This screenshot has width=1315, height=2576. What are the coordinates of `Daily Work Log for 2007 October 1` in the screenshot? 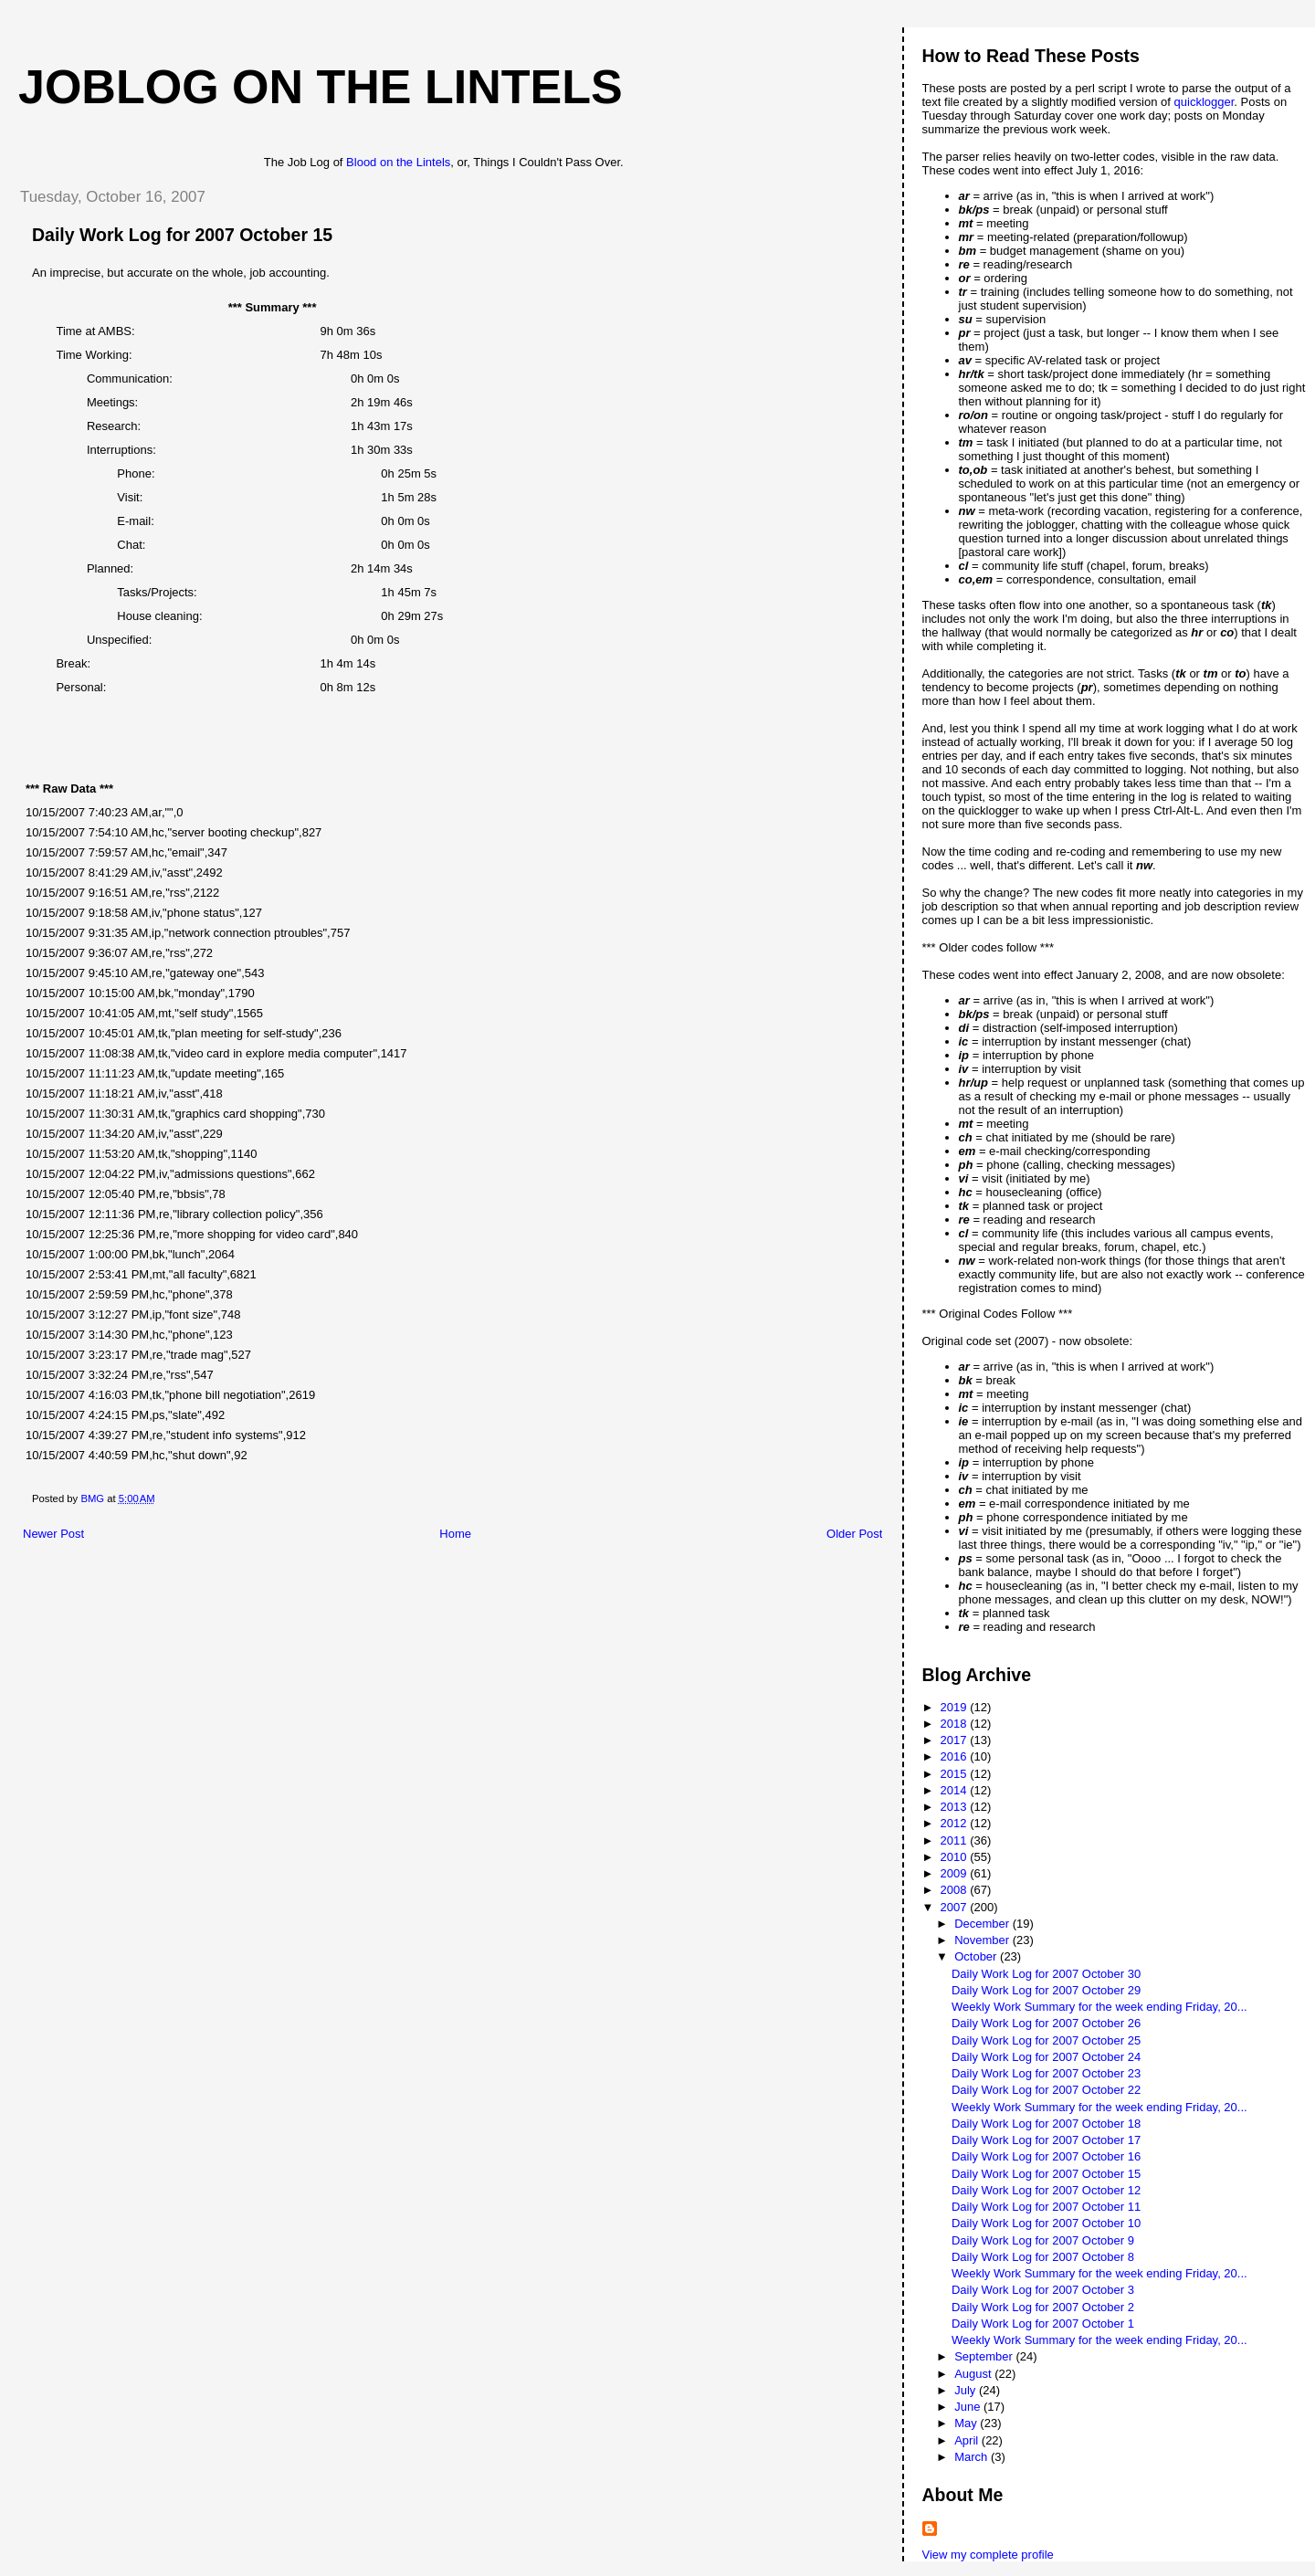 It's located at (1043, 2323).